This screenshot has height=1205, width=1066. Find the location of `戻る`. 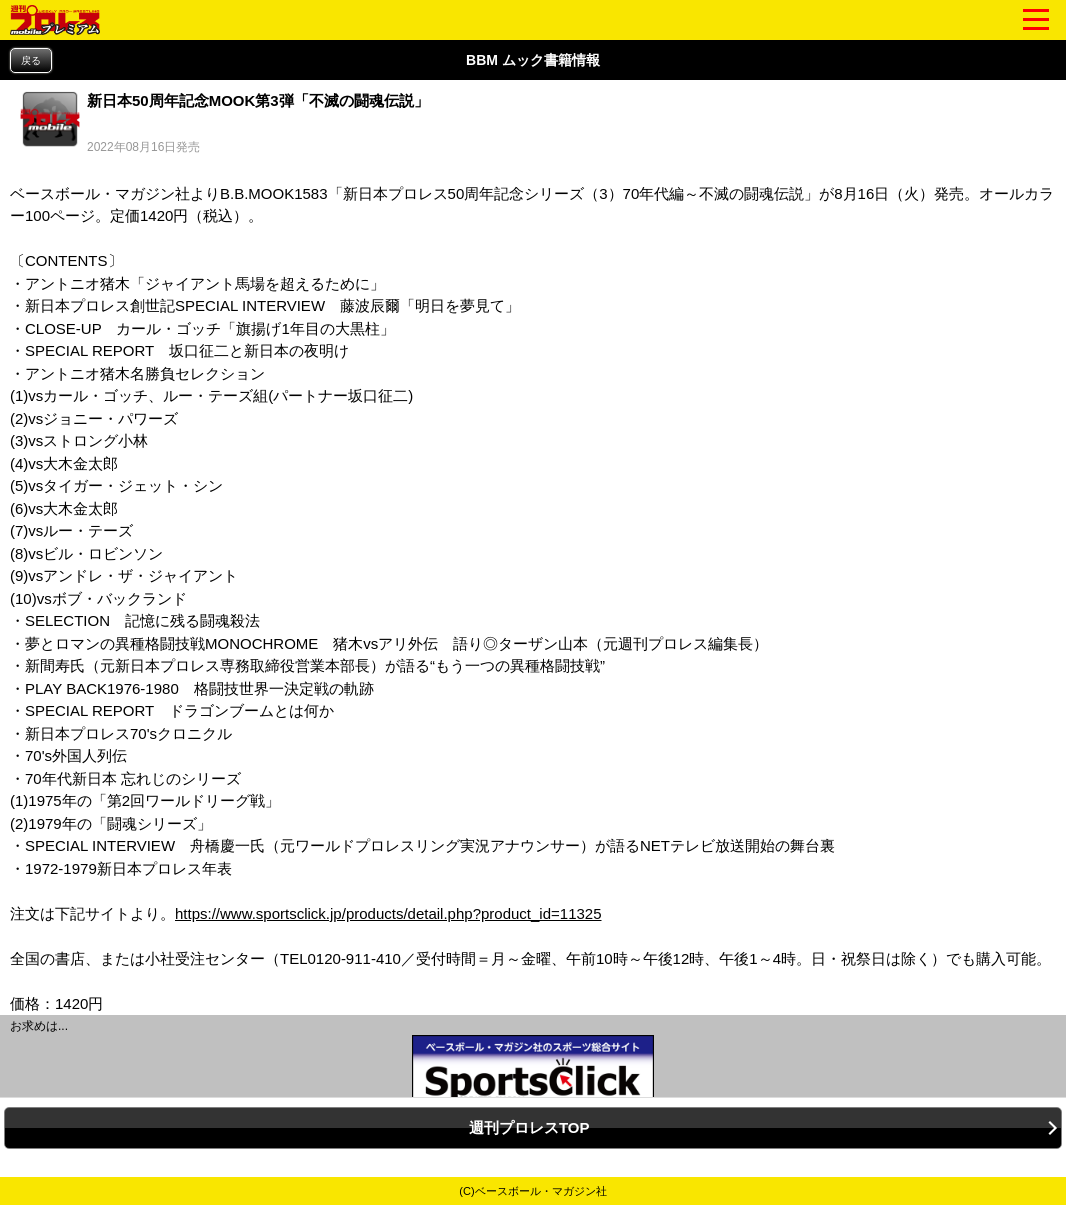

戻る is located at coordinates (31, 60).